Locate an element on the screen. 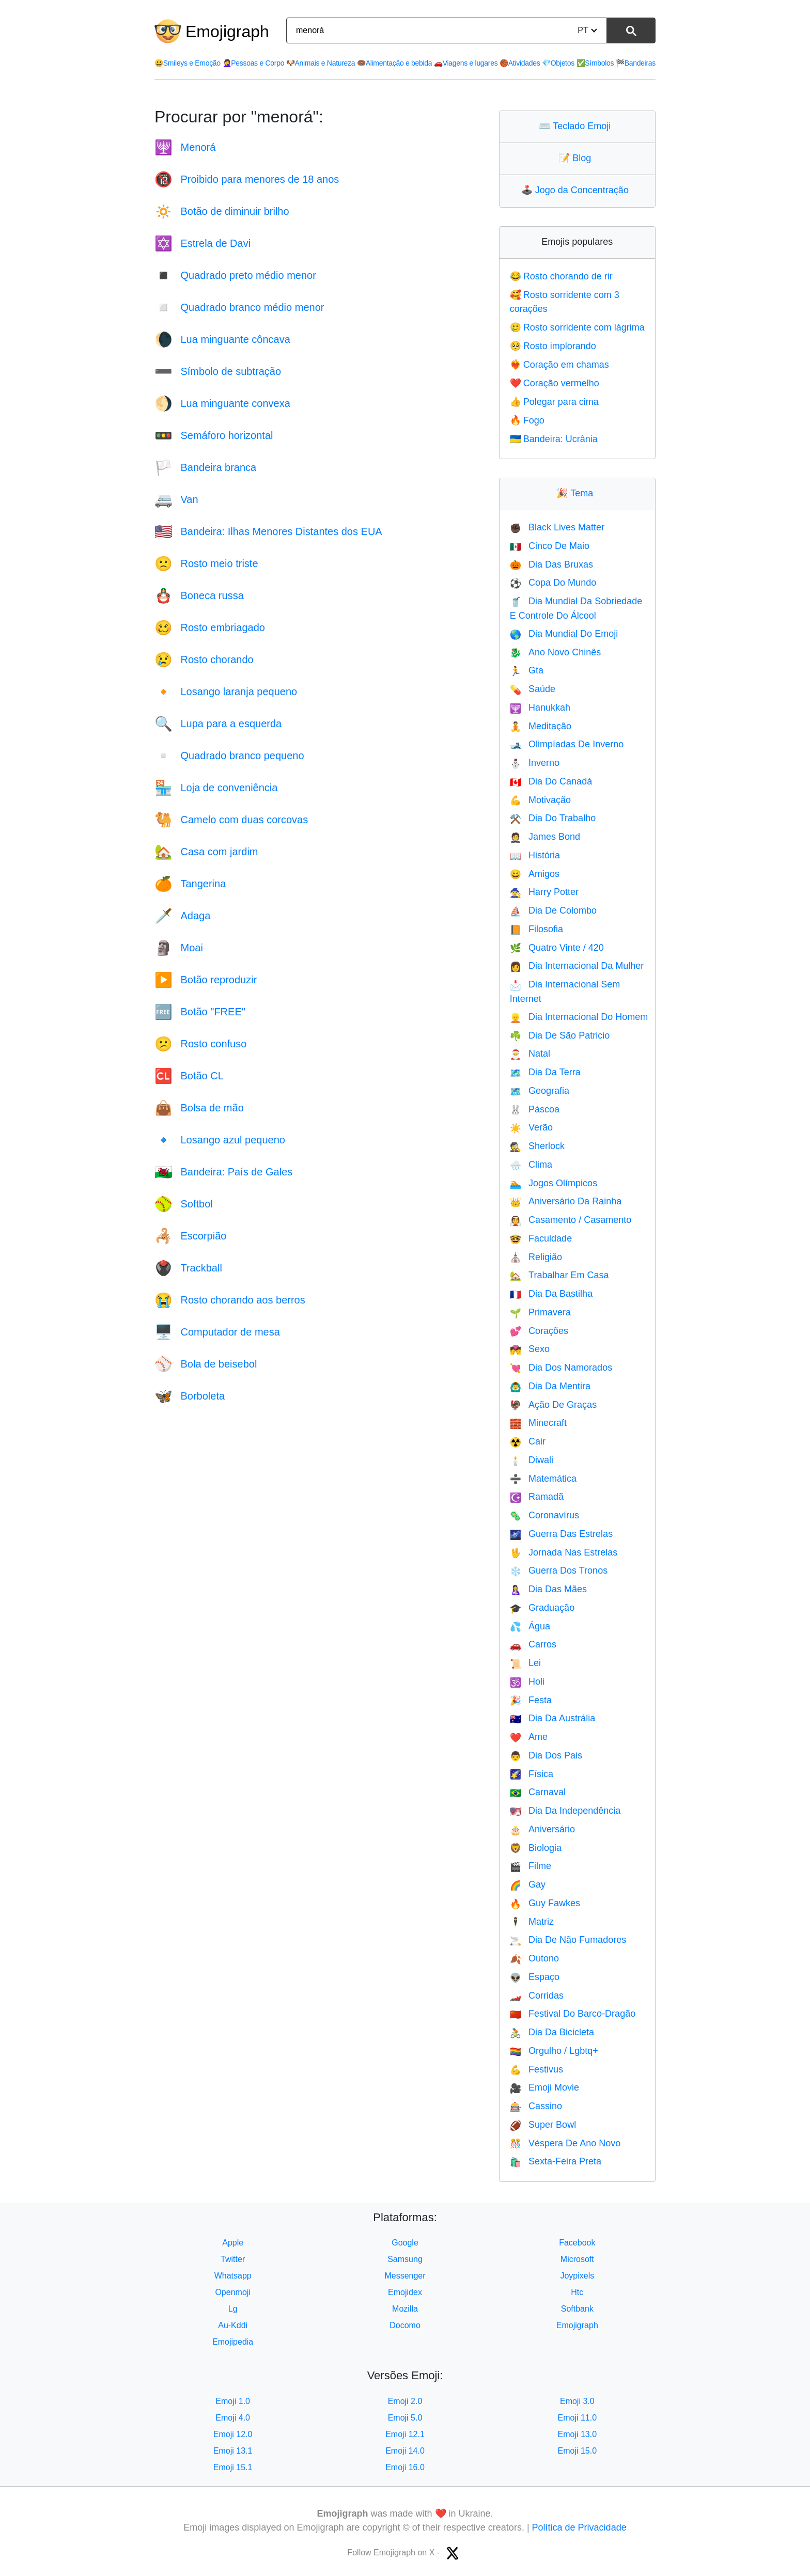  Emojigraph is located at coordinates (227, 31).